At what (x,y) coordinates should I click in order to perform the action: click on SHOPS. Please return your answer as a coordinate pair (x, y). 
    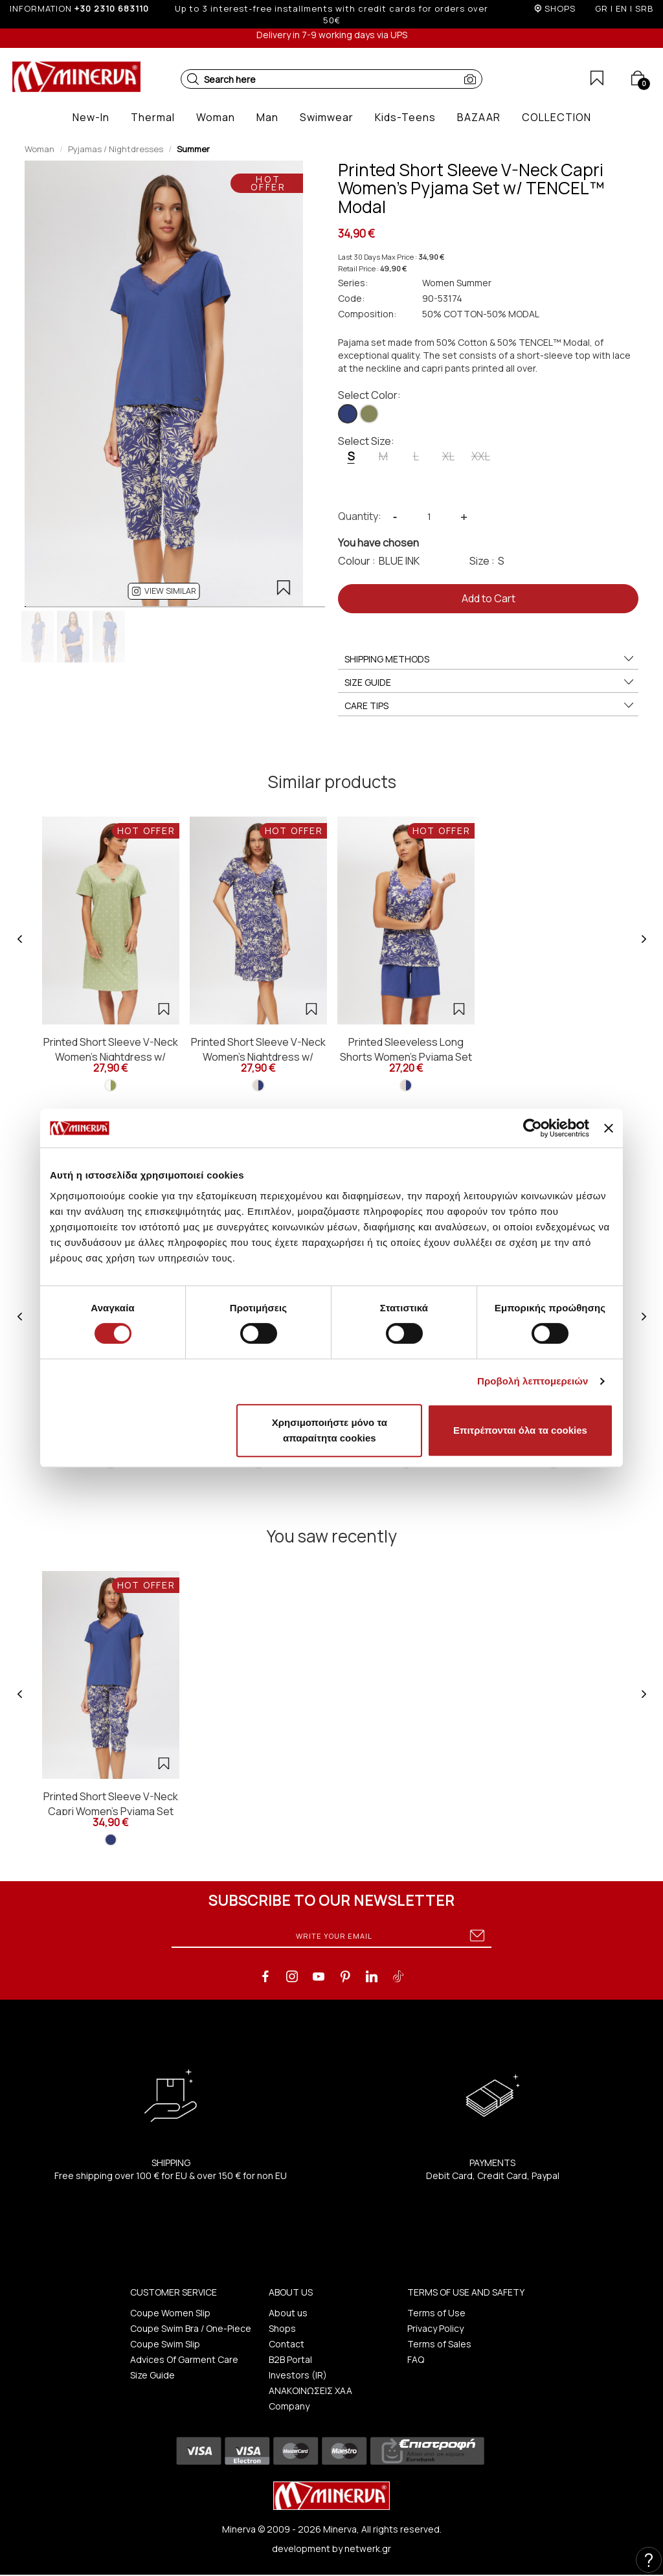
    Looking at the image, I should click on (560, 8).